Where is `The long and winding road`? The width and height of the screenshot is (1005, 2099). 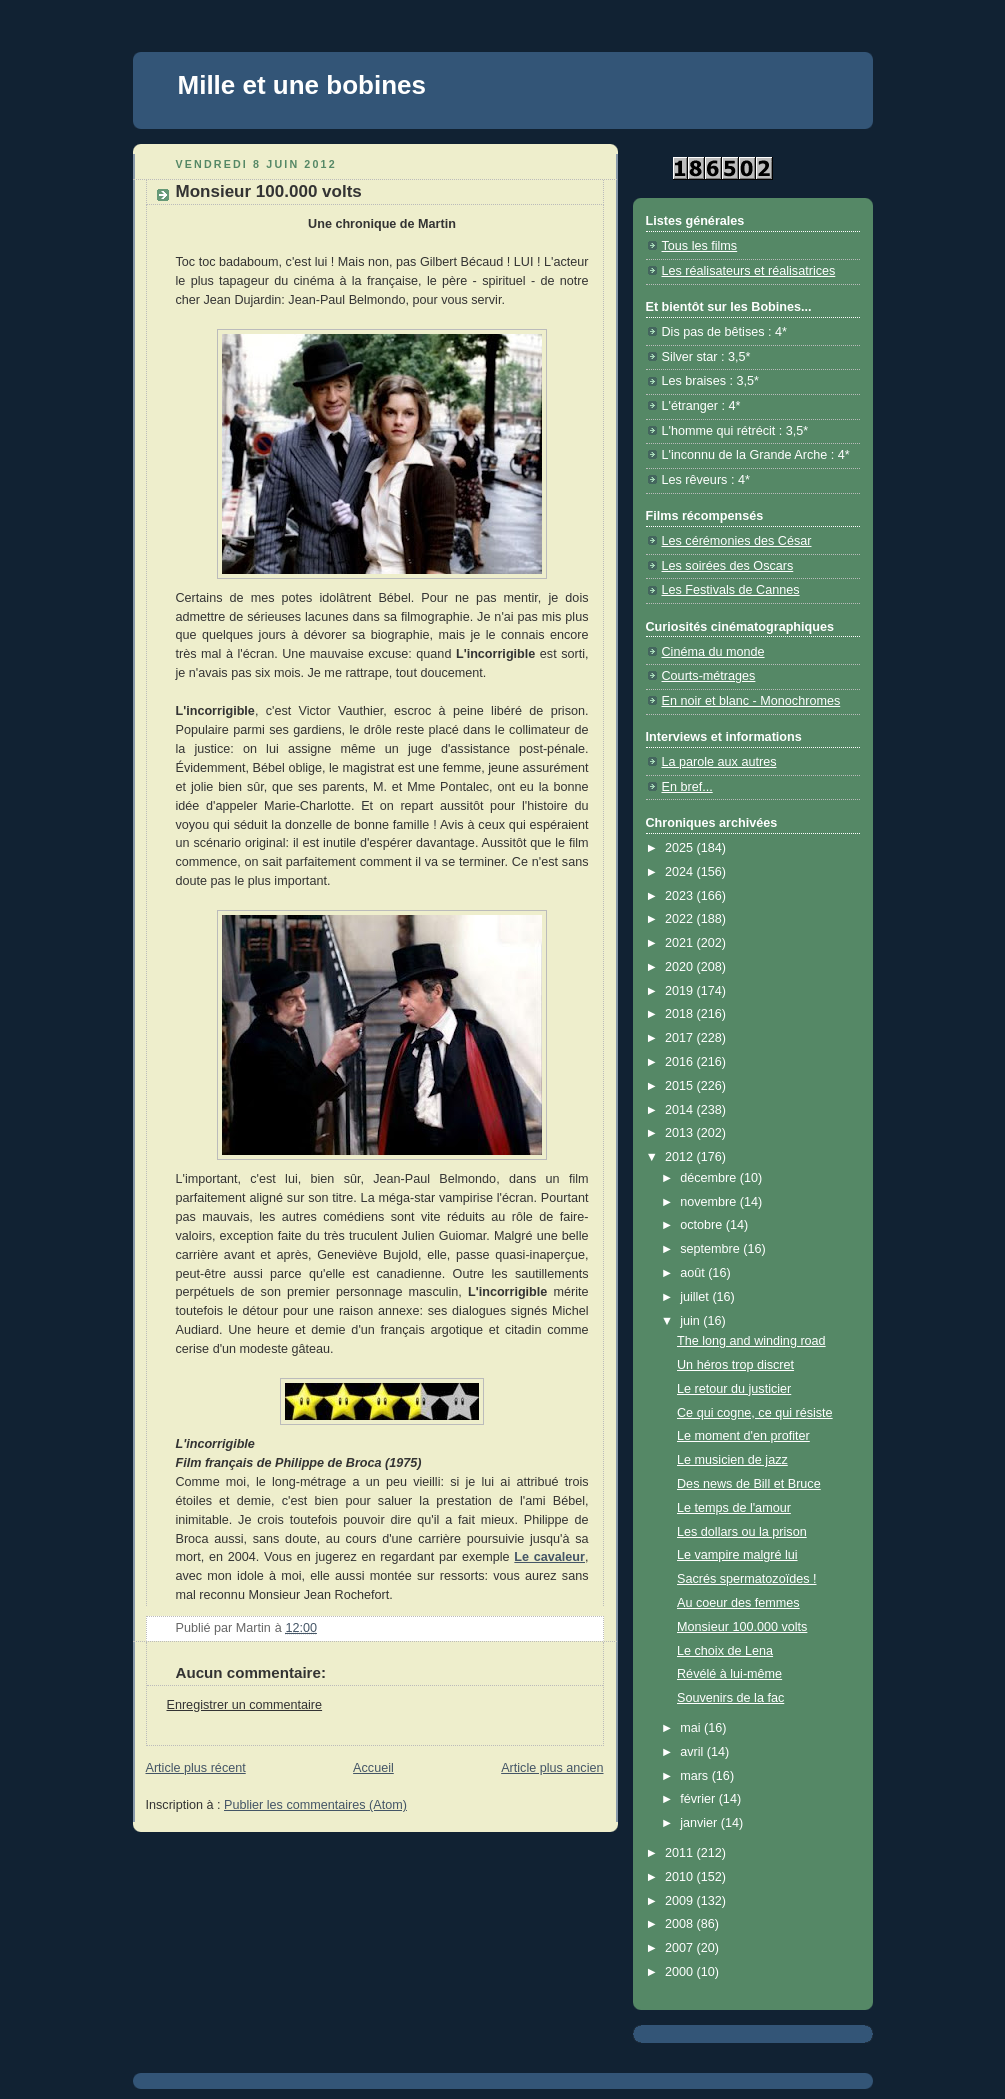
The long and winding road is located at coordinates (751, 1341).